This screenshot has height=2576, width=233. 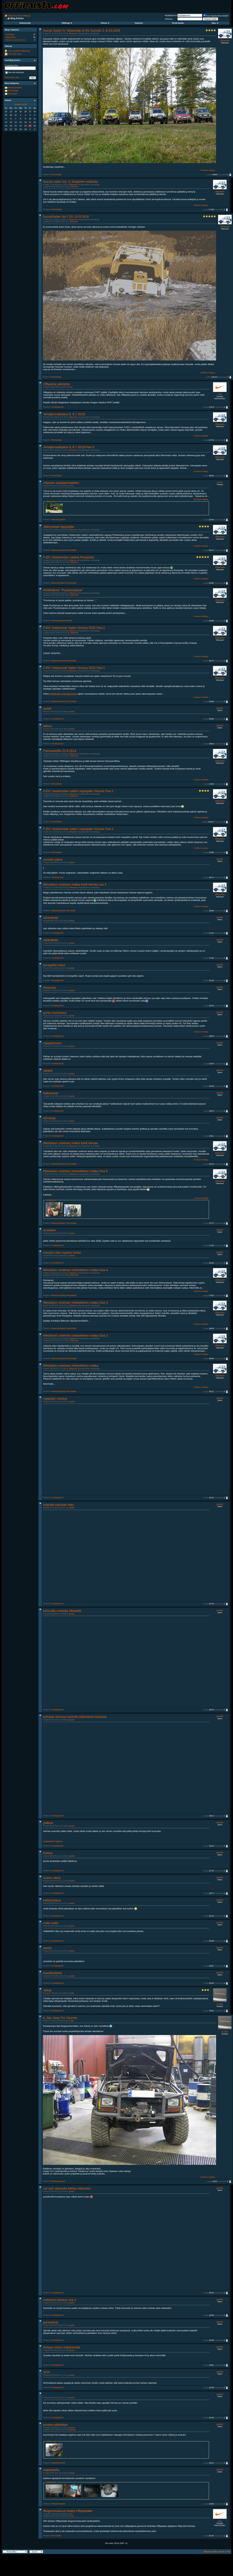 What do you see at coordinates (70, 1365) in the screenshot?
I see `Metsäisen unelman neitseellinen matka` at bounding box center [70, 1365].